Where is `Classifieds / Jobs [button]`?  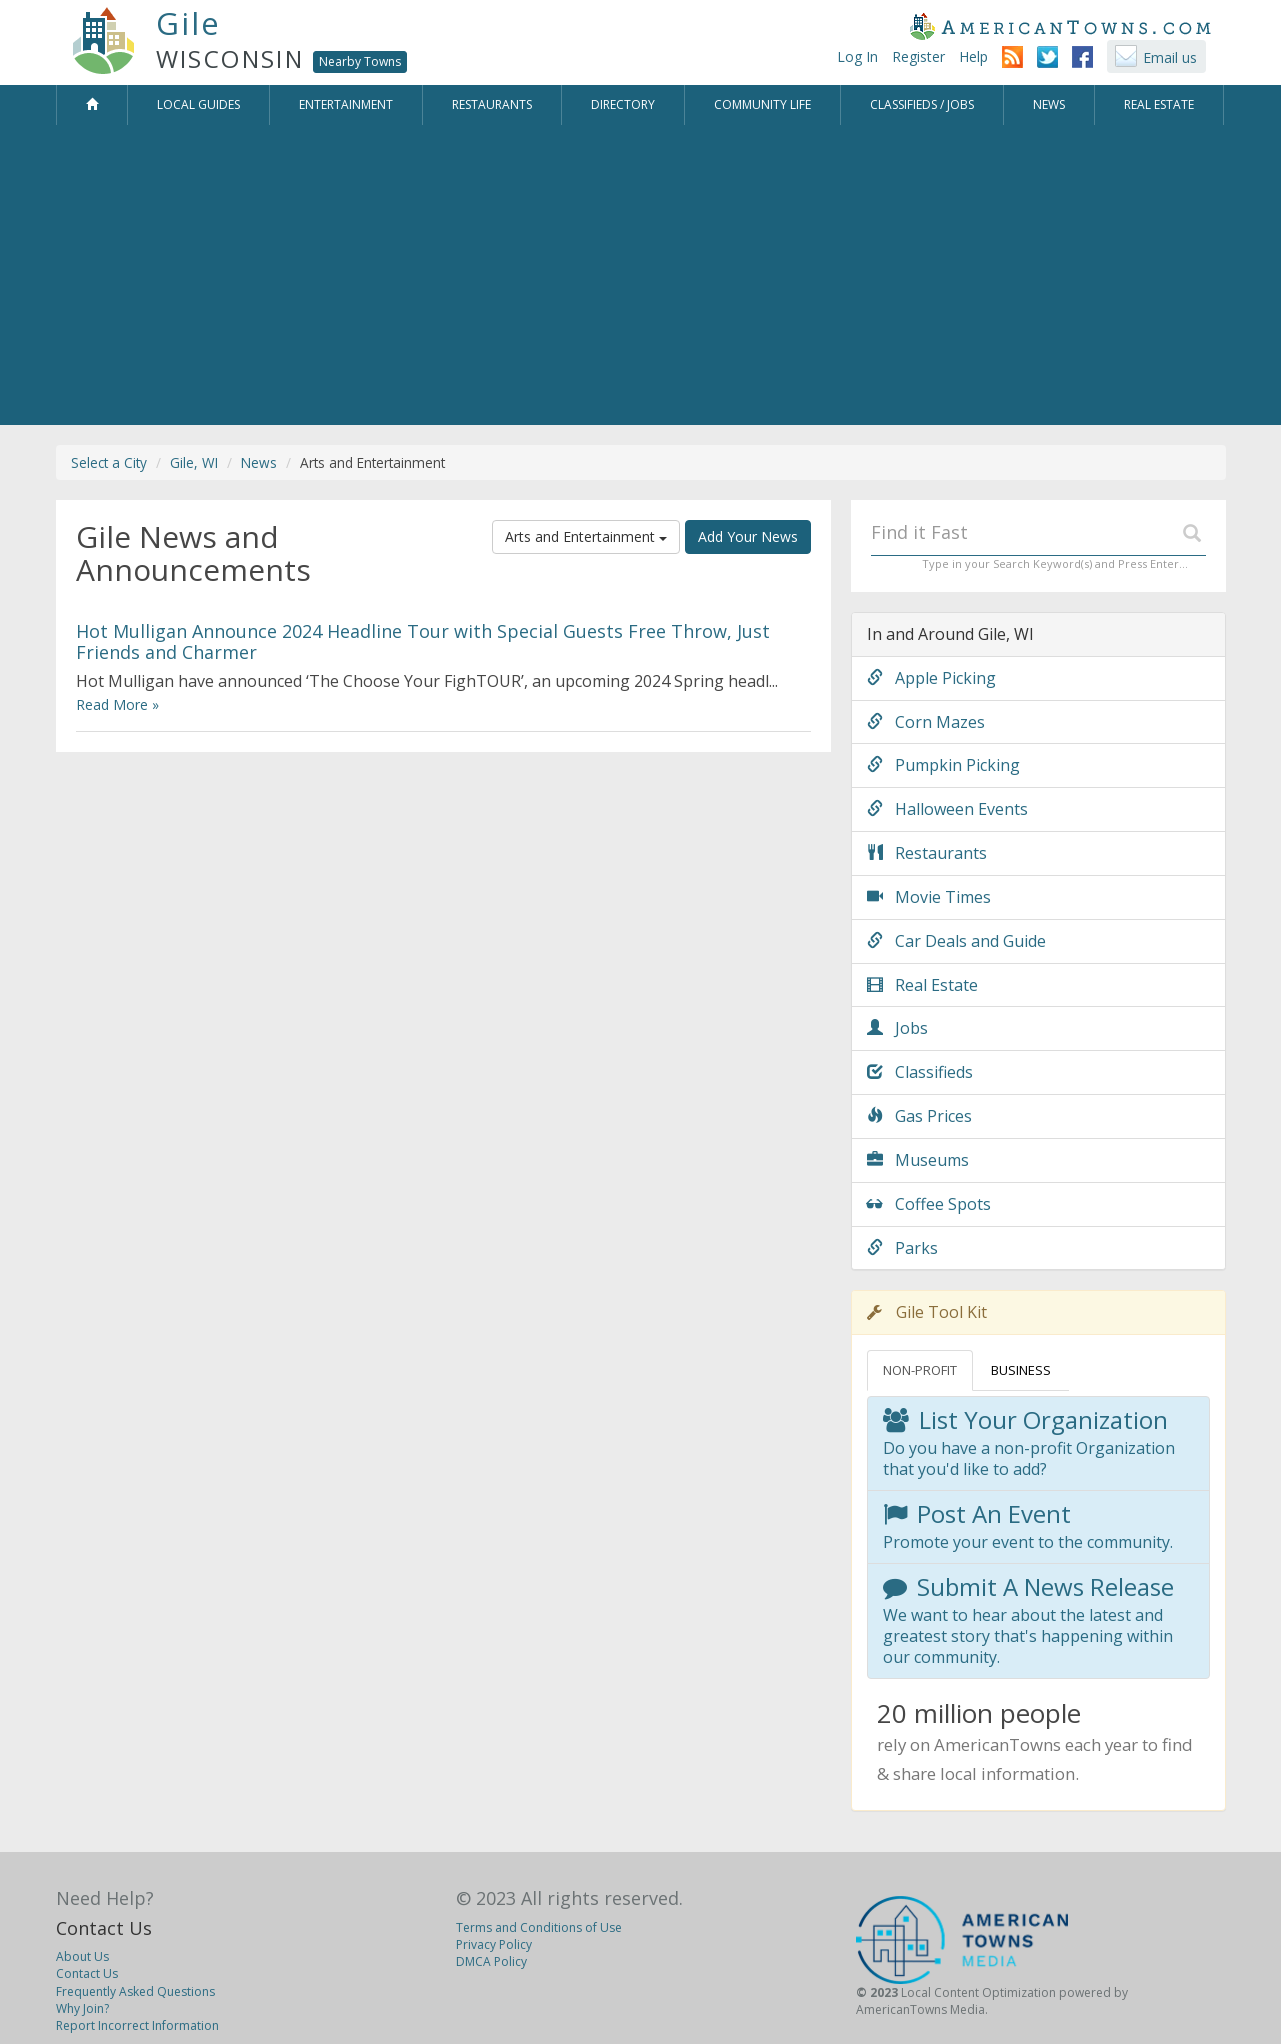 Classifieds / Jobs [button] is located at coordinates (922, 104).